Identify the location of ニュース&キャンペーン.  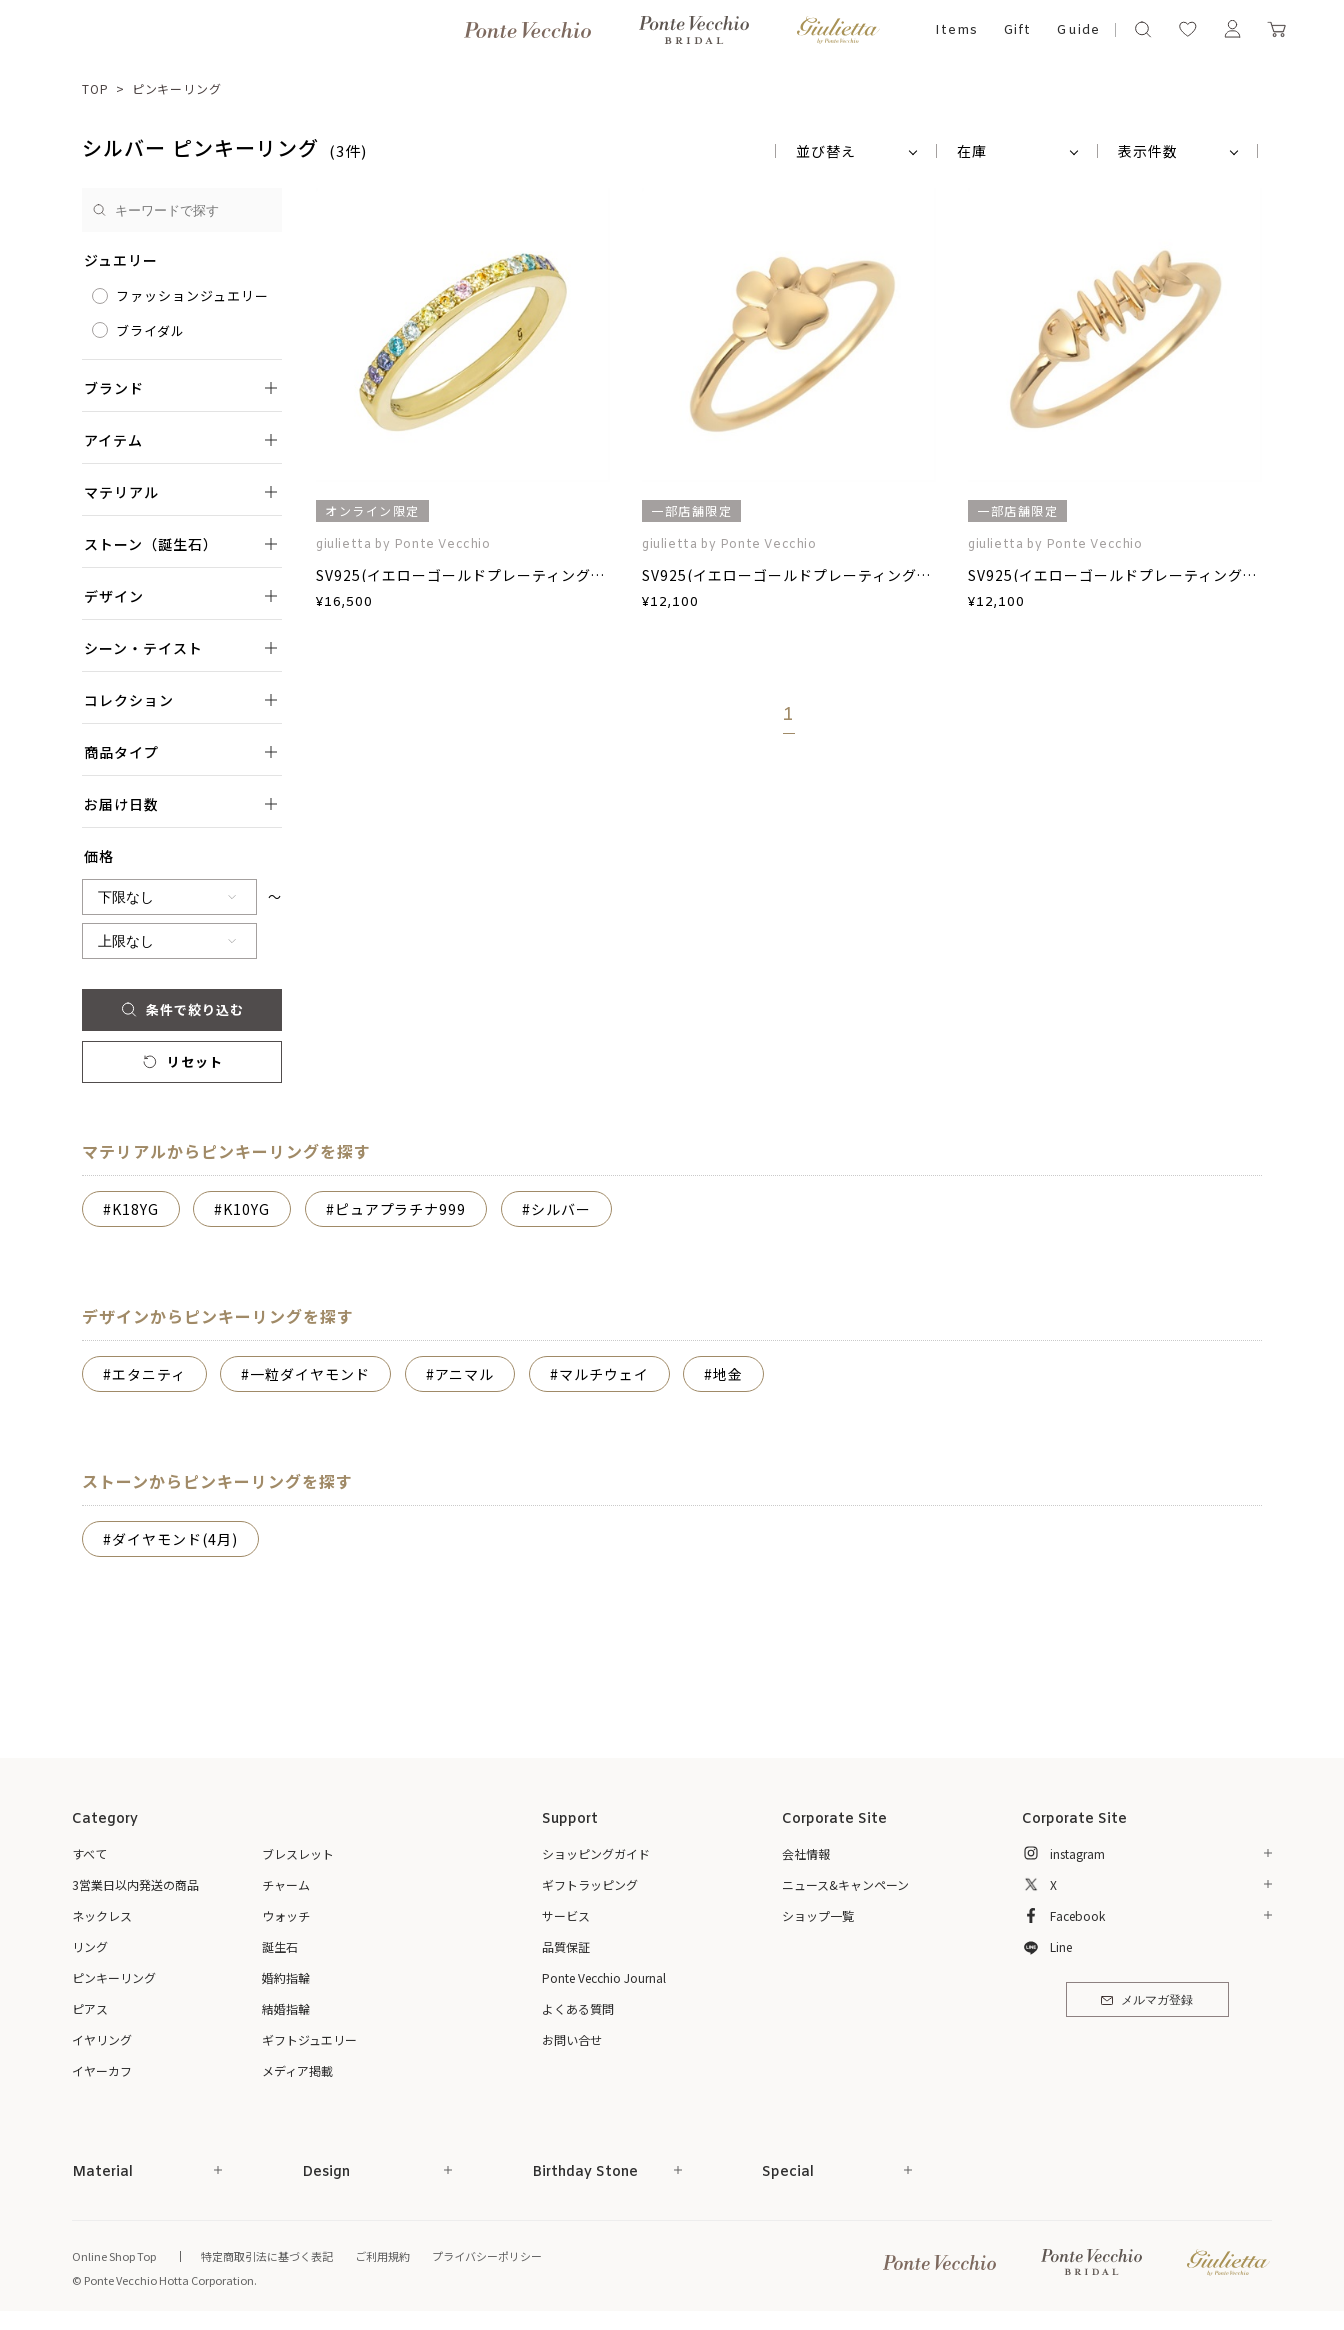
(845, 1884).